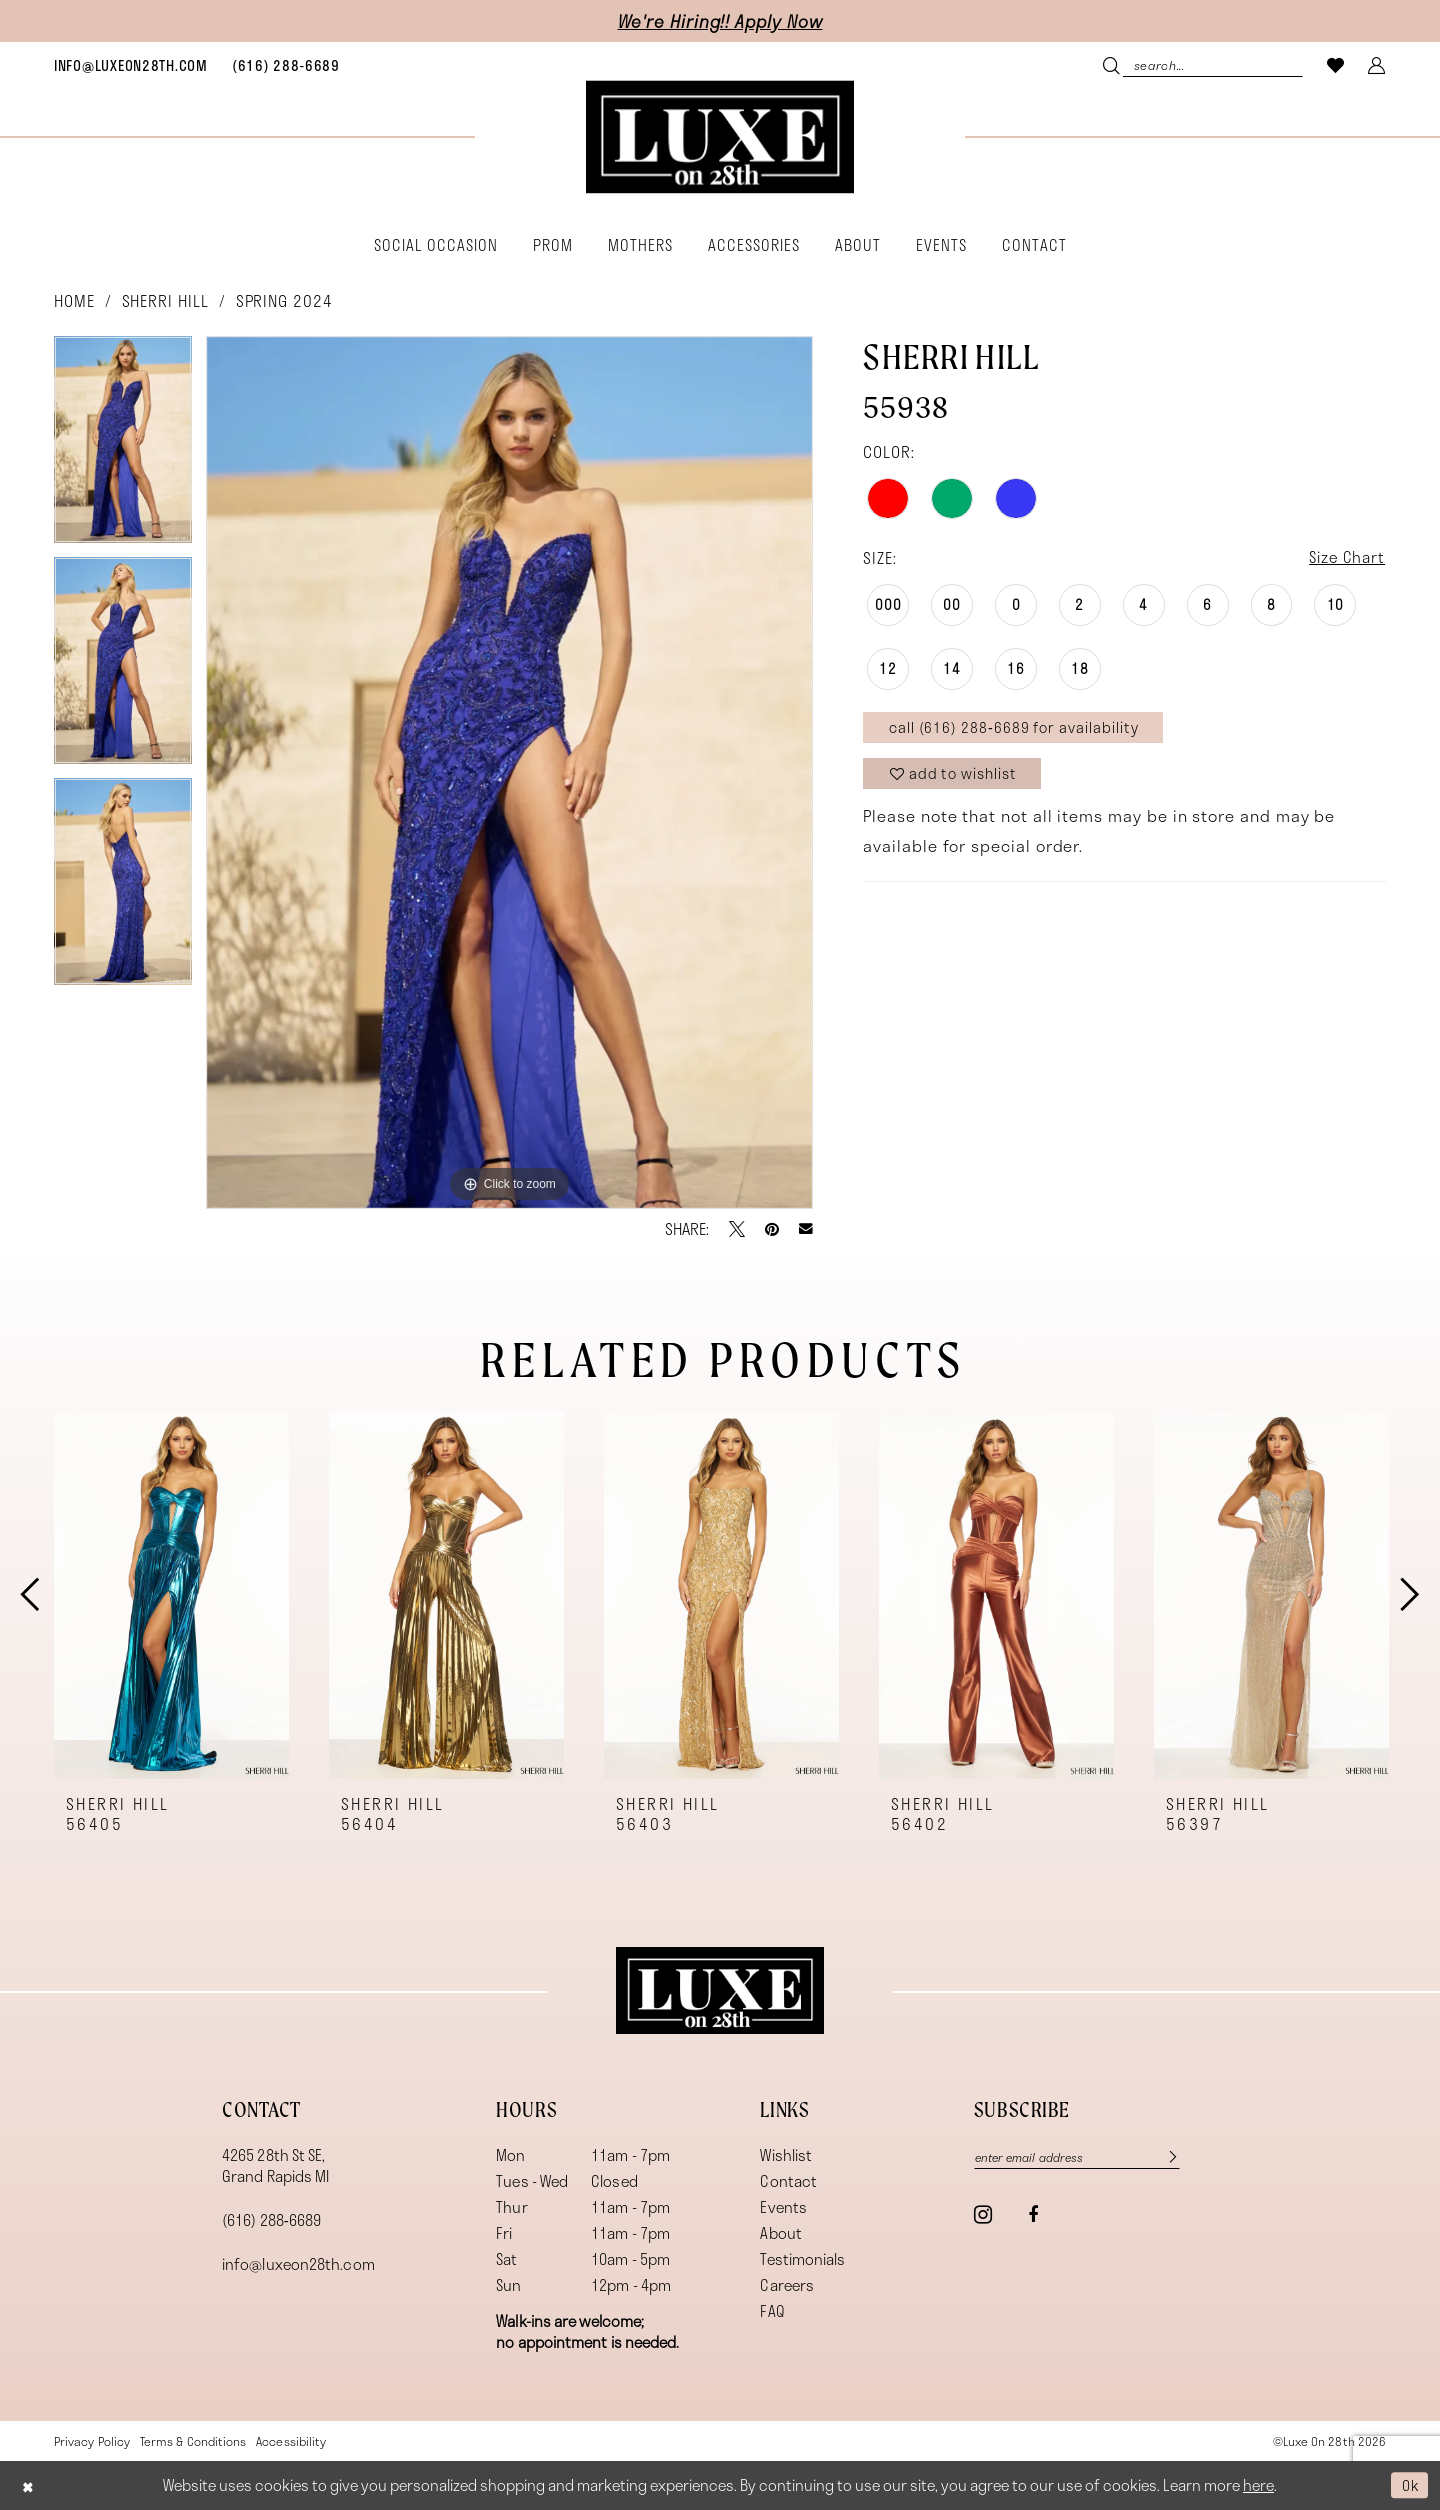 Image resolution: width=1440 pixels, height=2510 pixels. I want to click on [Email Share - Opens in new tab], so click(806, 1229).